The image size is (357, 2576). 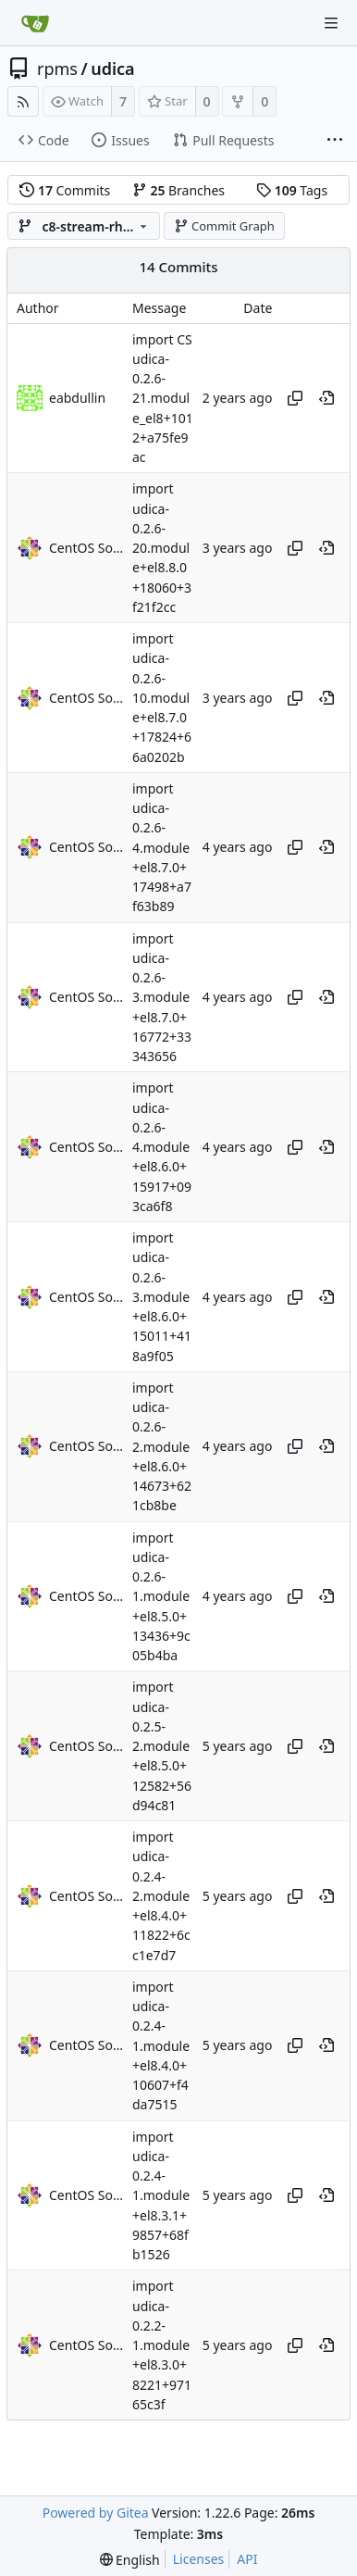 What do you see at coordinates (199, 2559) in the screenshot?
I see `Licenses` at bounding box center [199, 2559].